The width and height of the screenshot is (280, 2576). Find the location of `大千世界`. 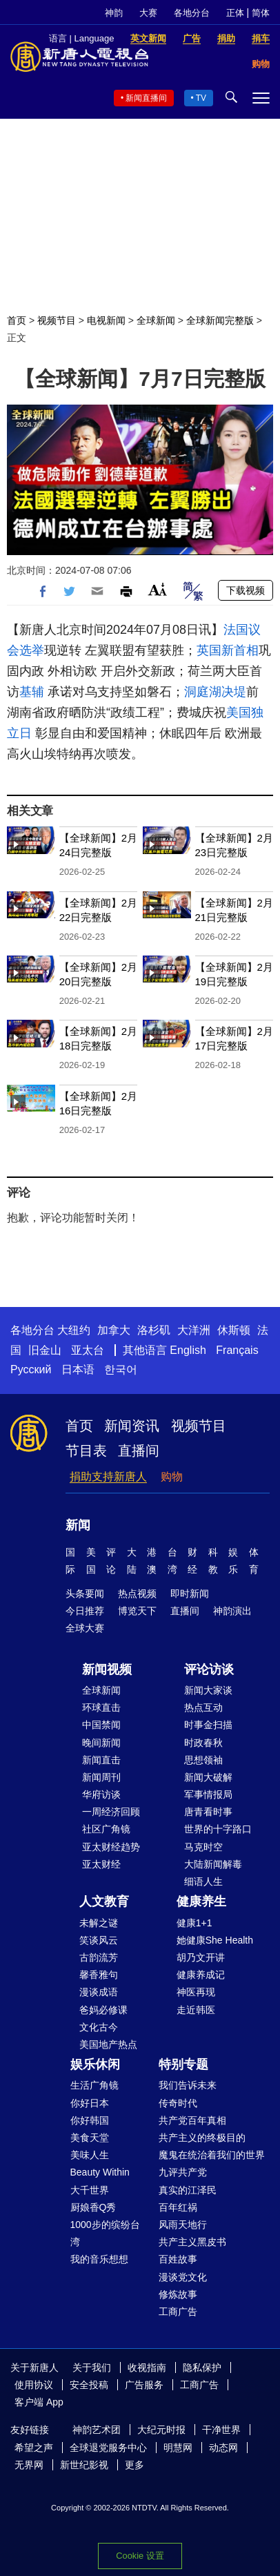

大千世界 is located at coordinates (89, 2190).